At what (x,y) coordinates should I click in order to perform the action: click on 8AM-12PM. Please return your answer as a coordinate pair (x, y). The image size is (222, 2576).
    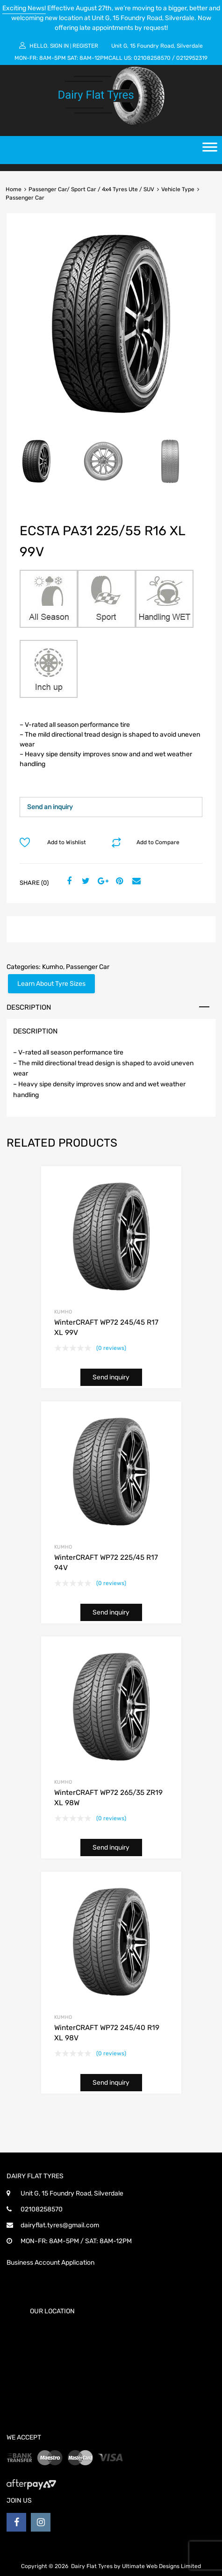
    Looking at the image, I should click on (93, 58).